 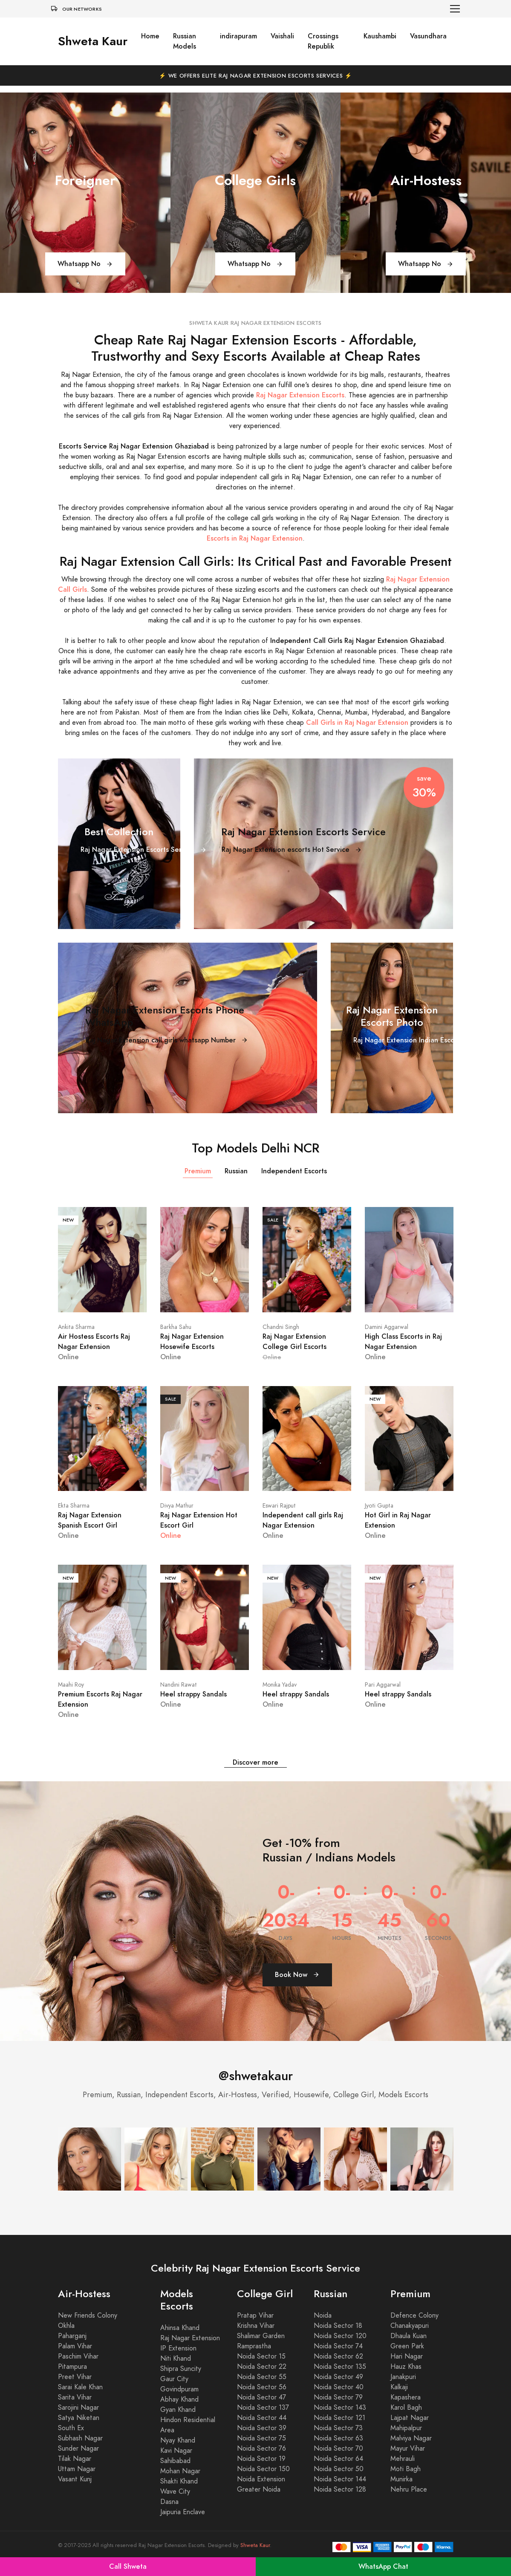 What do you see at coordinates (175, 1327) in the screenshot?
I see `Barkha Sahu` at bounding box center [175, 1327].